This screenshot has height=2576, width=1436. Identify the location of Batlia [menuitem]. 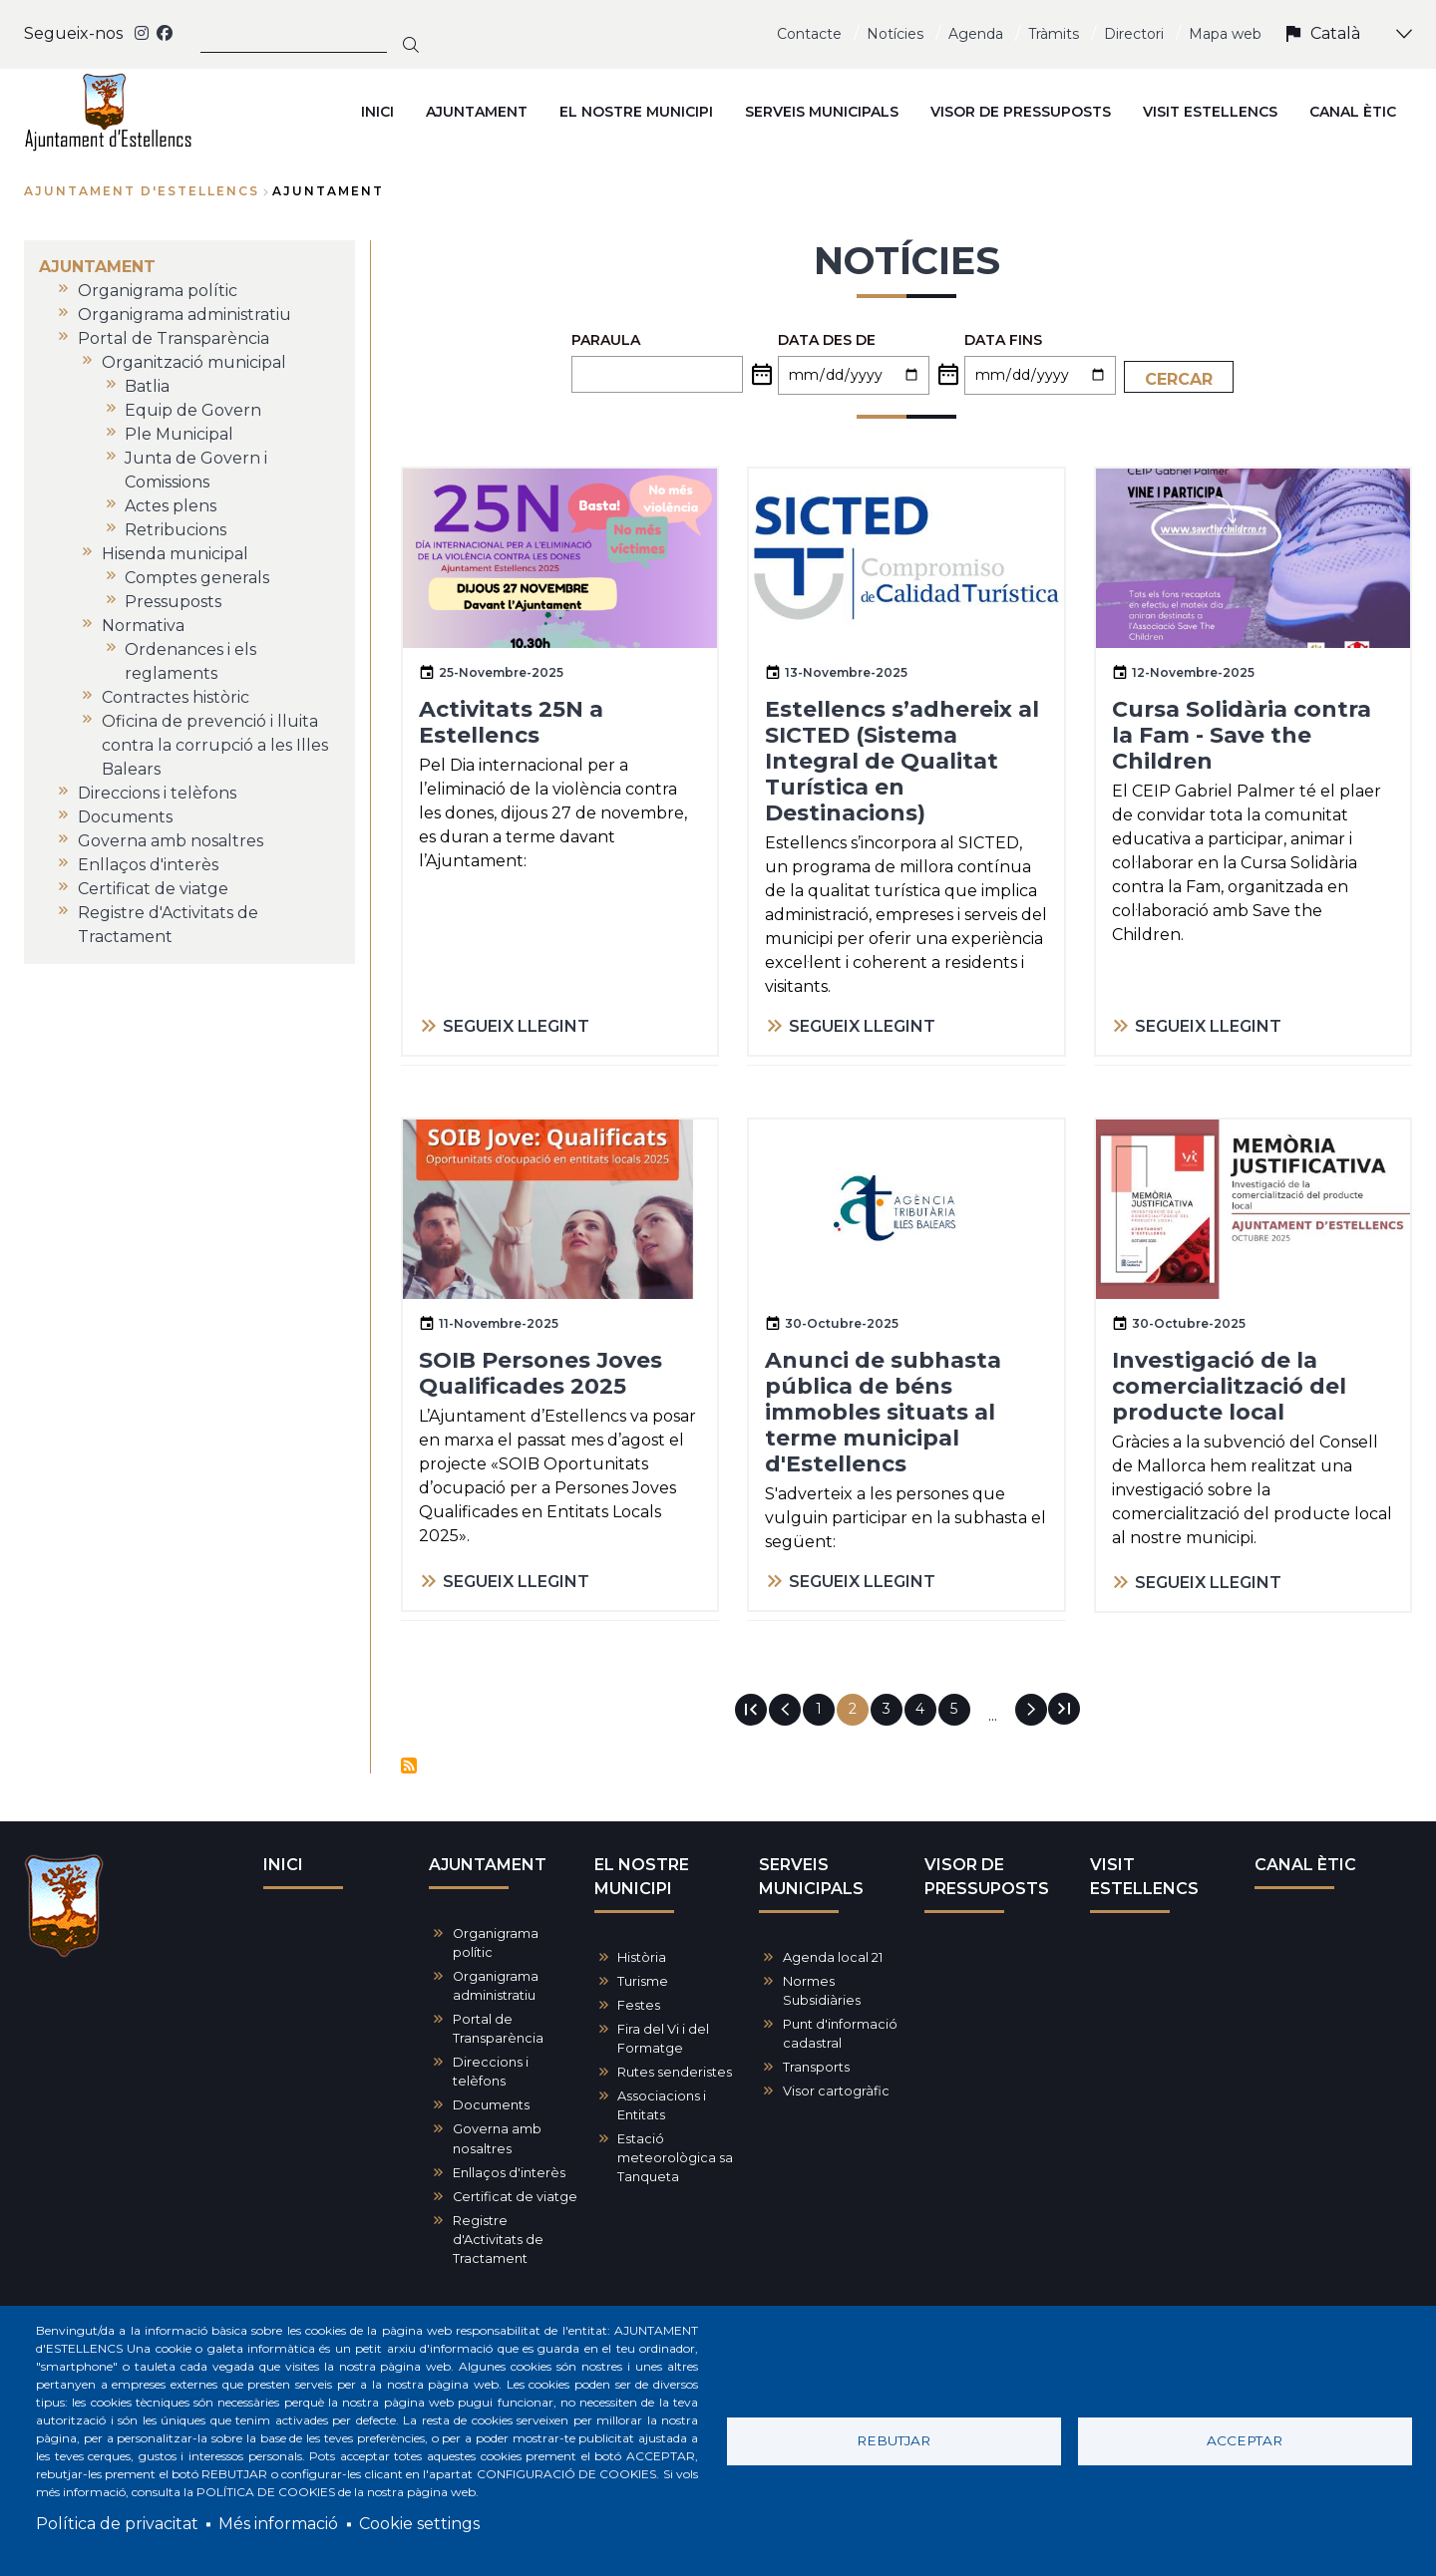
(147, 386).